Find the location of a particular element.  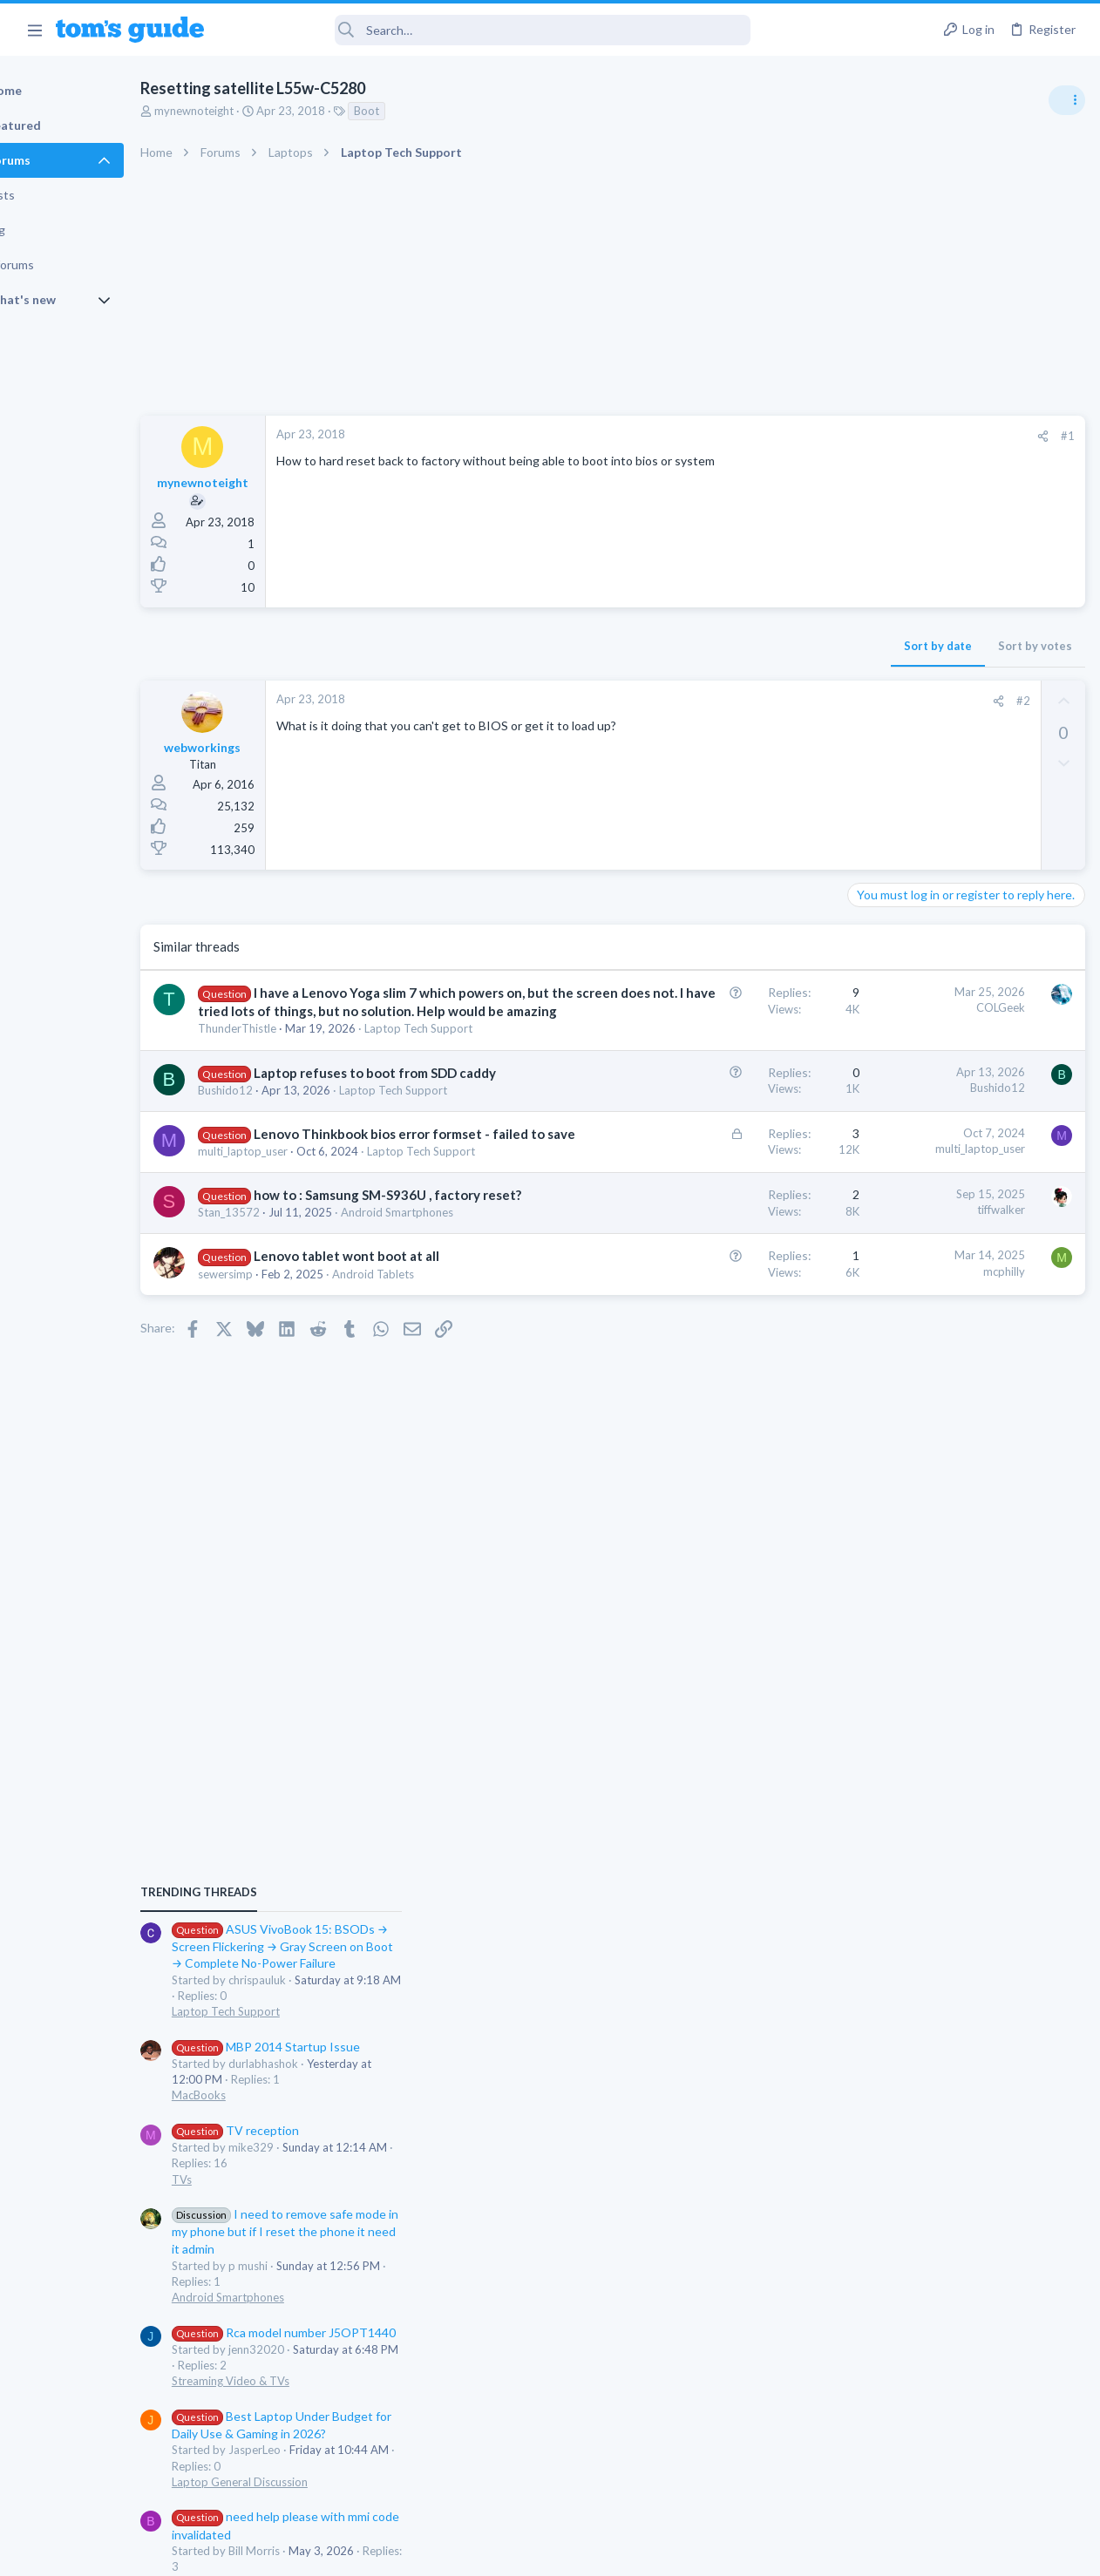

[Share] is located at coordinates (761, 436).